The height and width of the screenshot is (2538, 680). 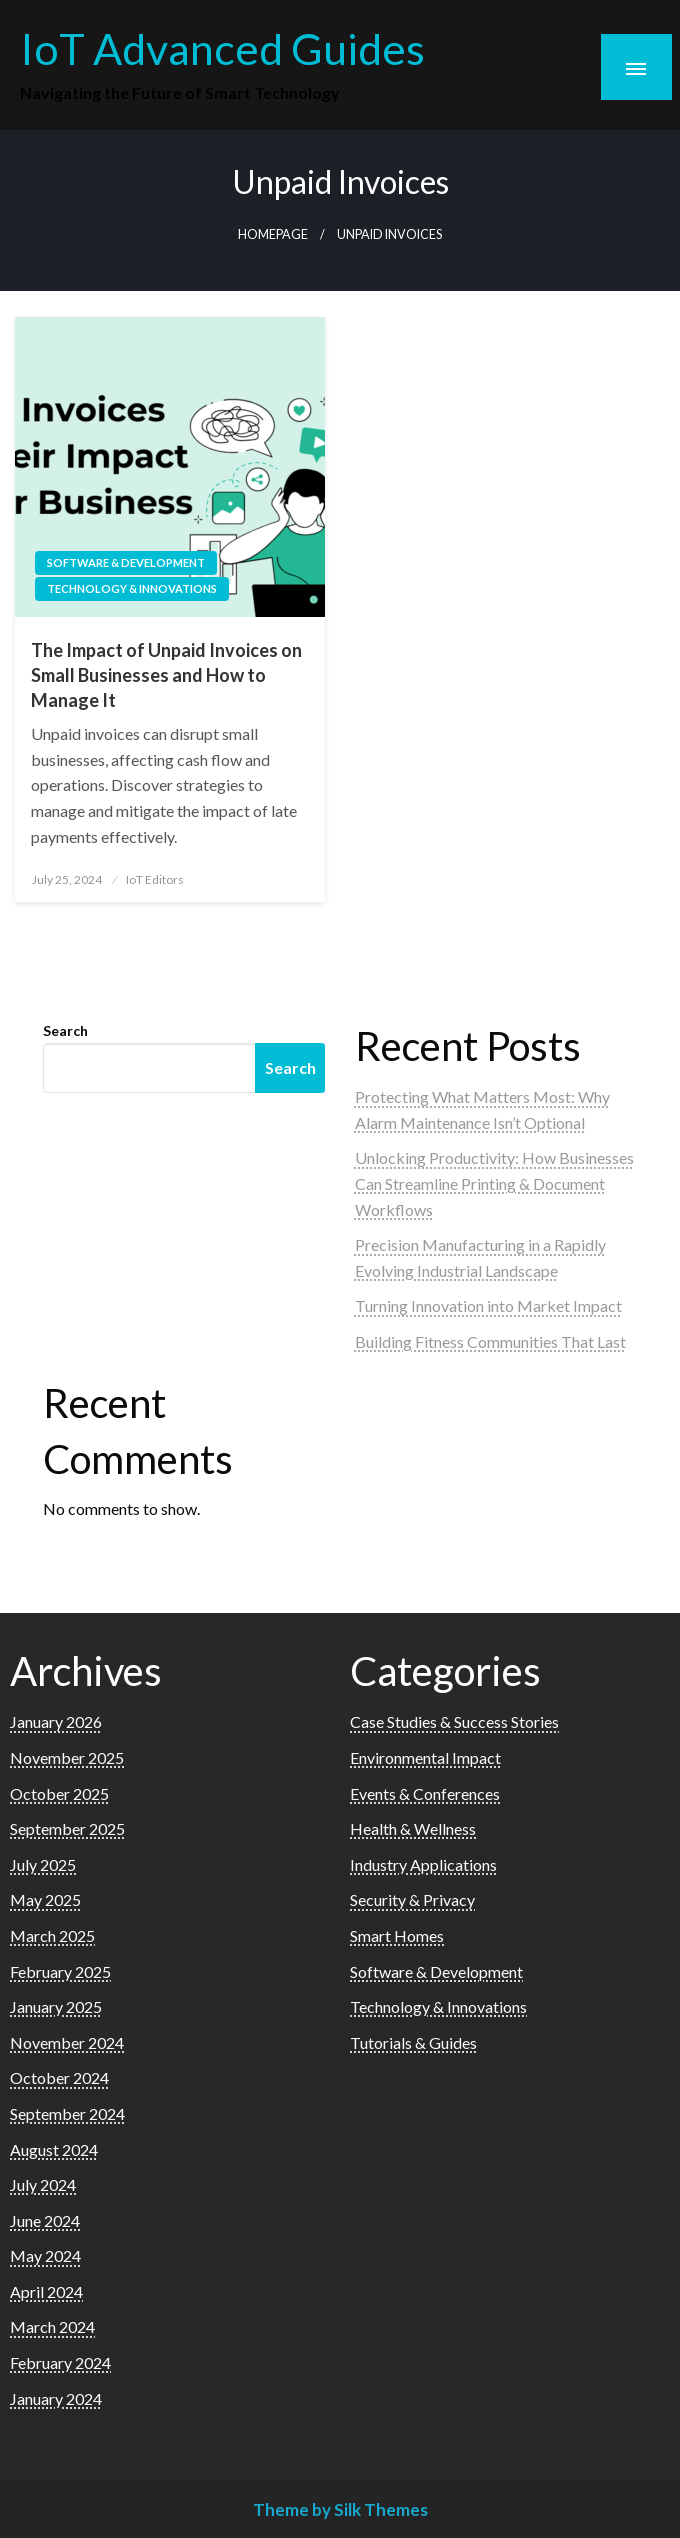 I want to click on June 2024, so click(x=45, y=2220).